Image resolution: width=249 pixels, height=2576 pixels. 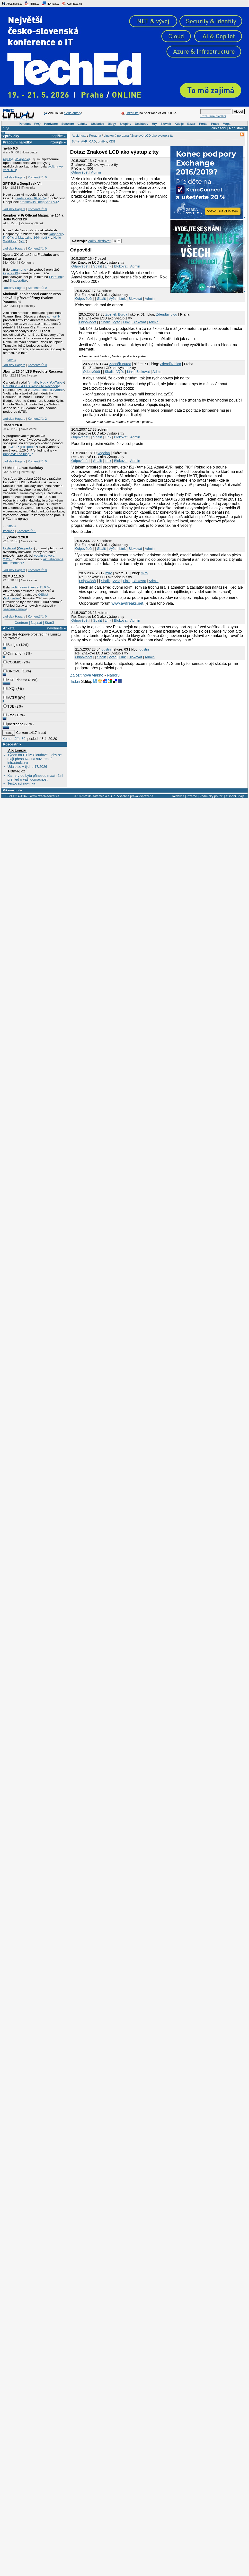 I want to click on Testovací novinka, so click(x=21, y=783).